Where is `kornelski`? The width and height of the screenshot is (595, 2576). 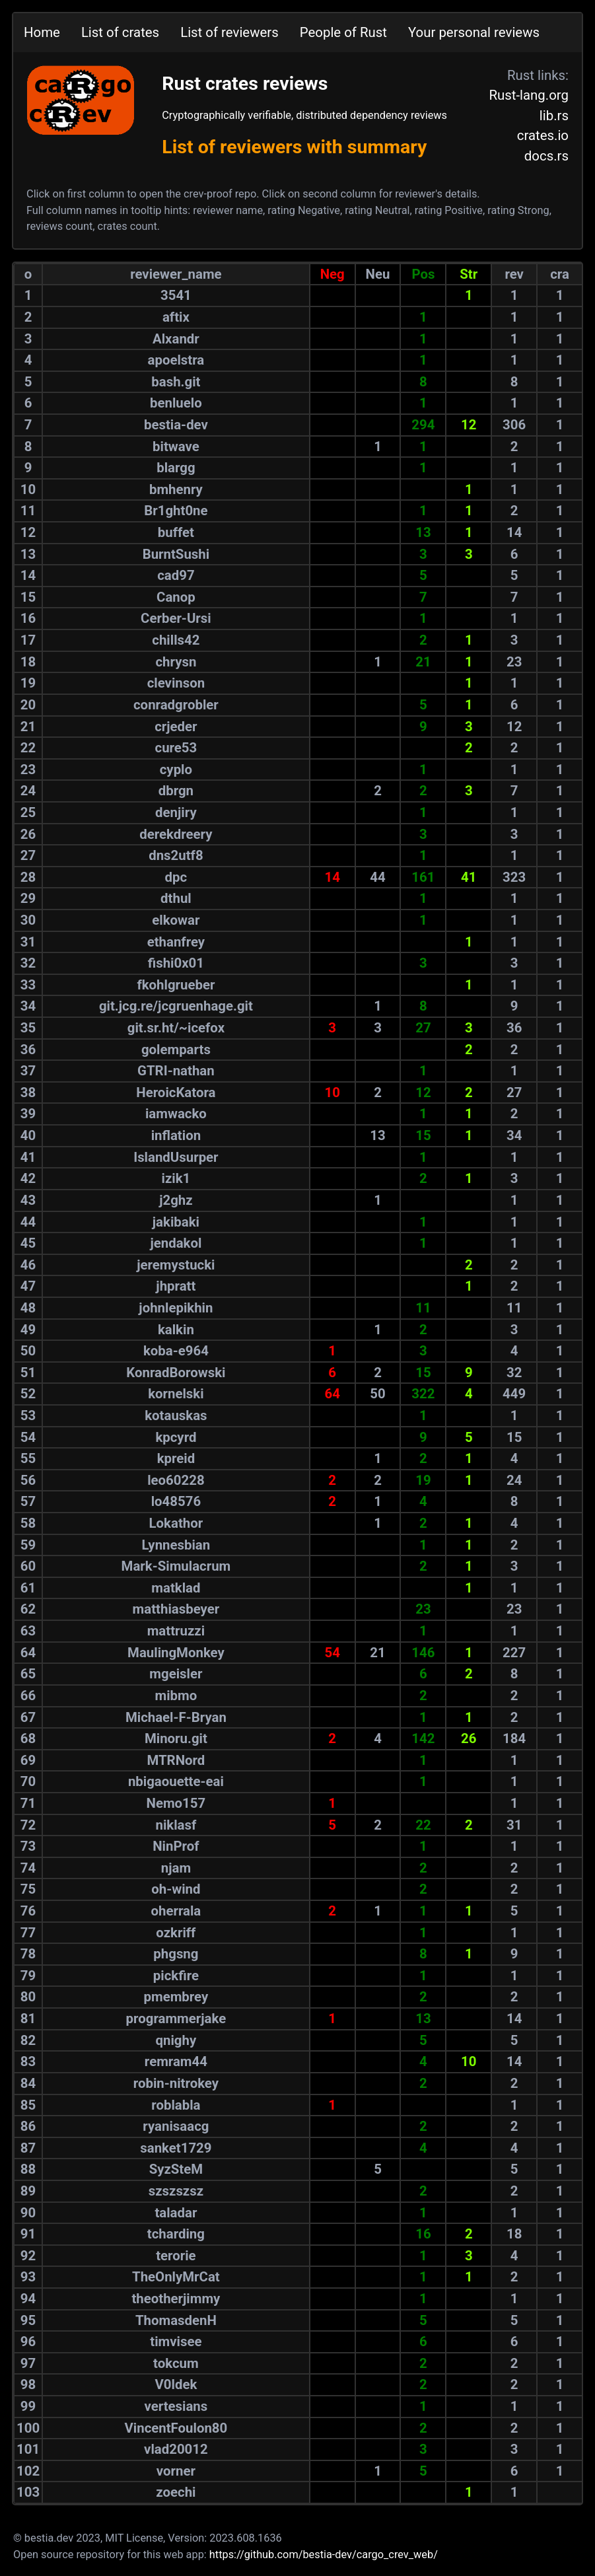 kornelski is located at coordinates (175, 1394).